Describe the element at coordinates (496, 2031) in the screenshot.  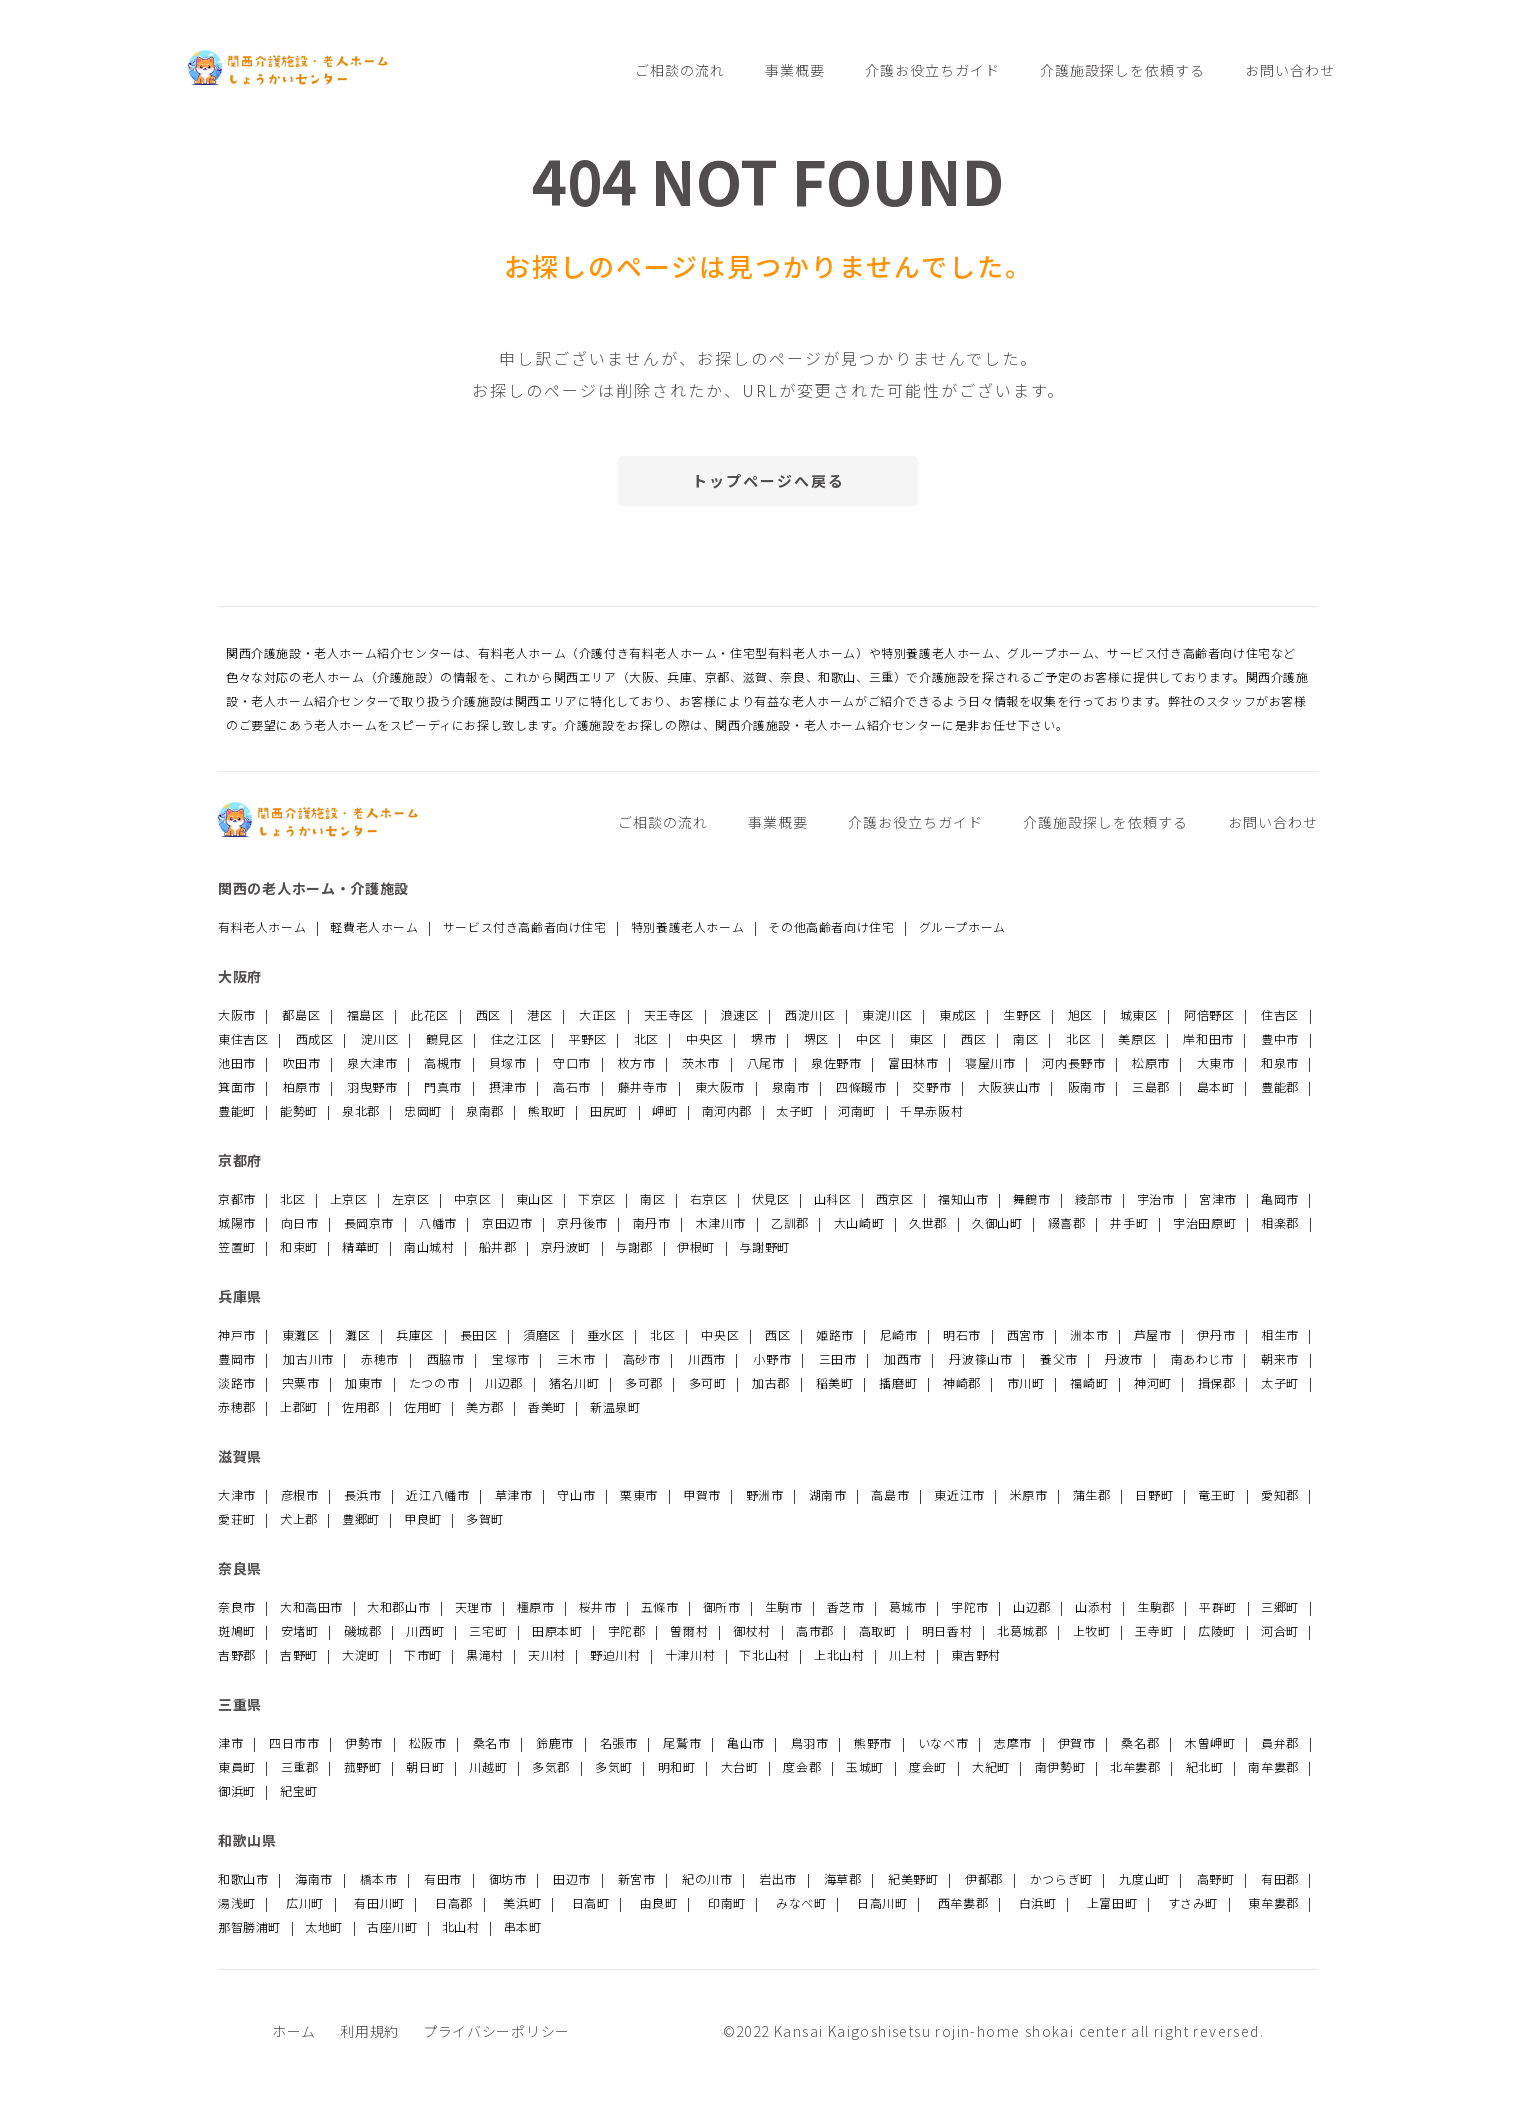
I see `プライバシーポリシー` at that location.